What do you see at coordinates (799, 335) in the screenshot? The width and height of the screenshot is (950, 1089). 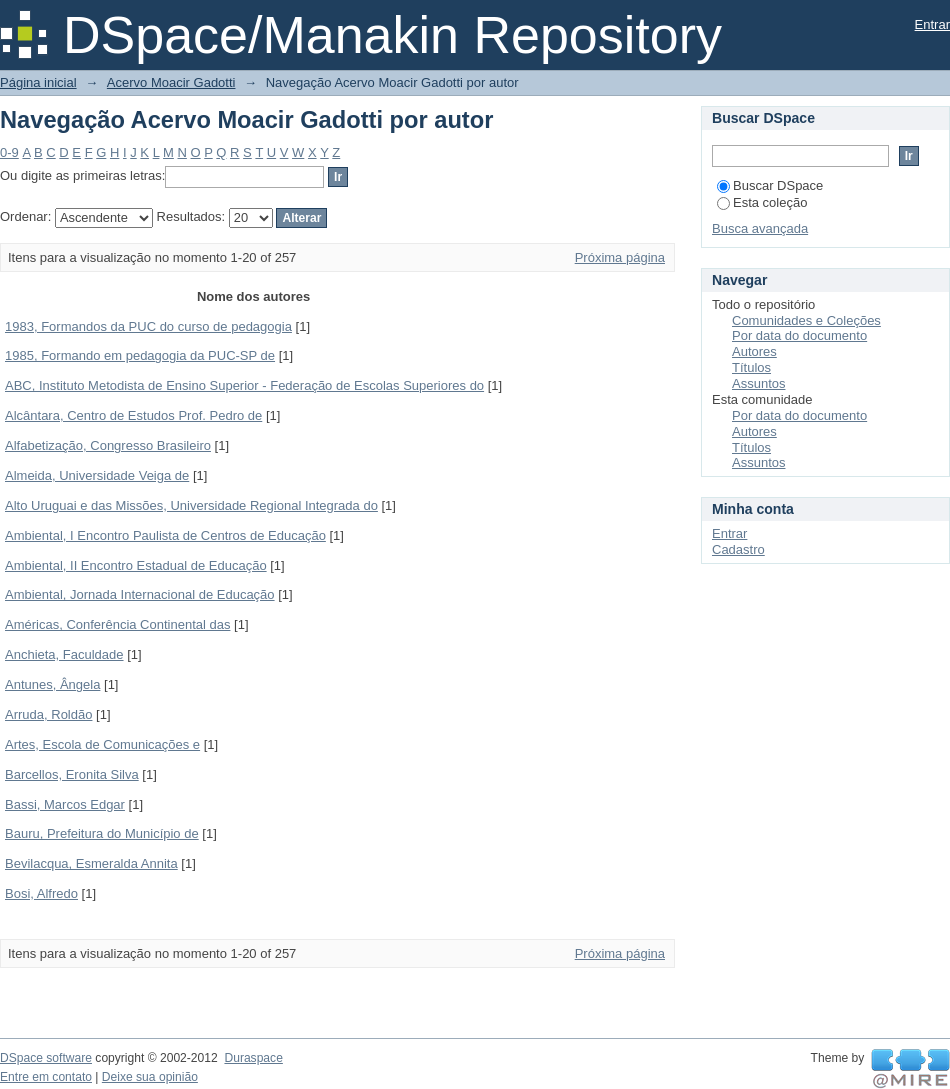 I see `Por data do documento` at bounding box center [799, 335].